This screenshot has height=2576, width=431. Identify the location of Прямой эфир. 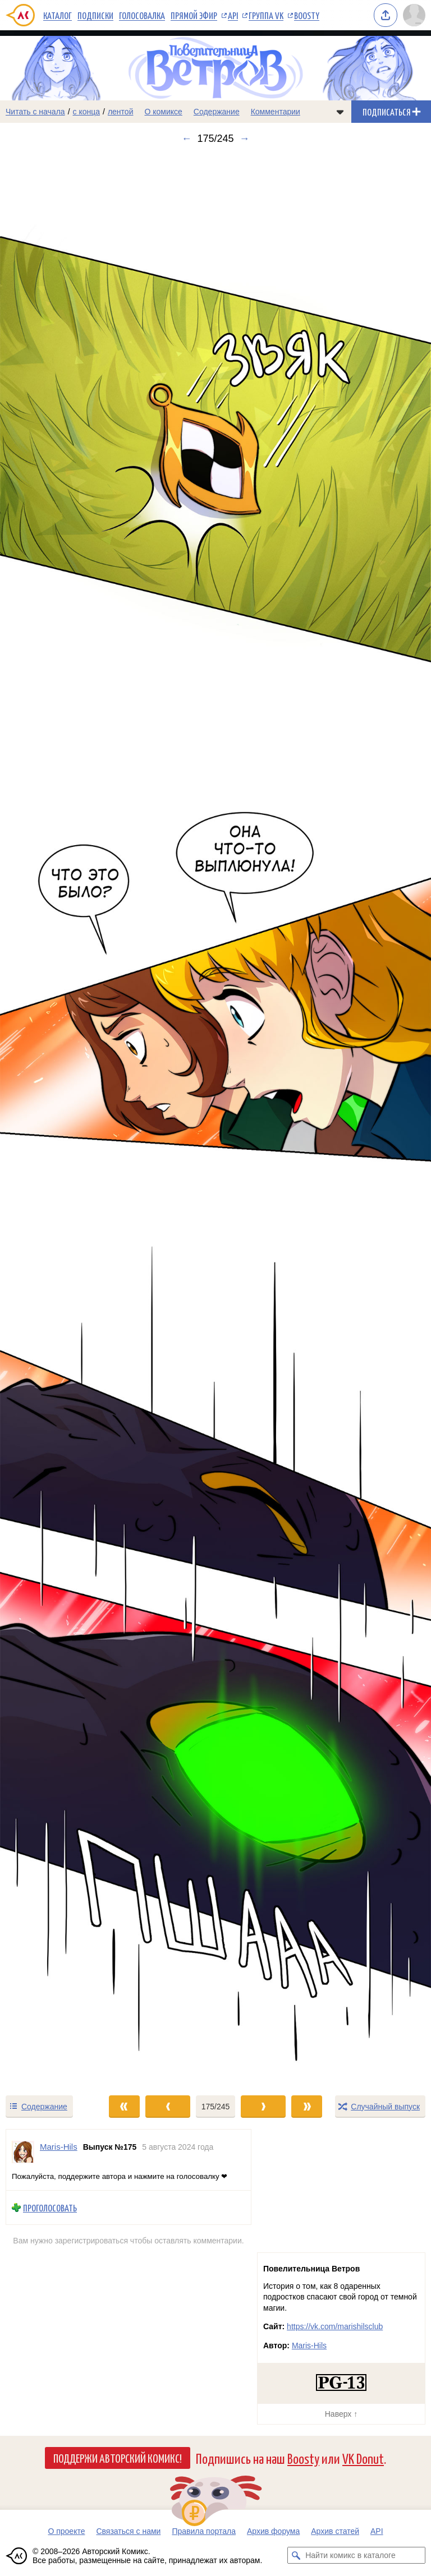
(194, 15).